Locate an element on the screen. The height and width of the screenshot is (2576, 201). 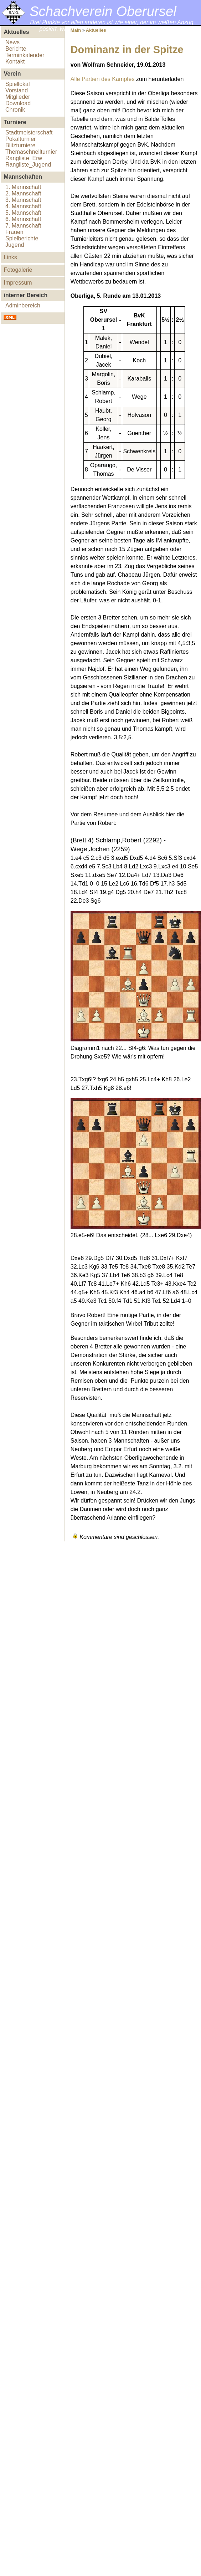
News is located at coordinates (12, 42).